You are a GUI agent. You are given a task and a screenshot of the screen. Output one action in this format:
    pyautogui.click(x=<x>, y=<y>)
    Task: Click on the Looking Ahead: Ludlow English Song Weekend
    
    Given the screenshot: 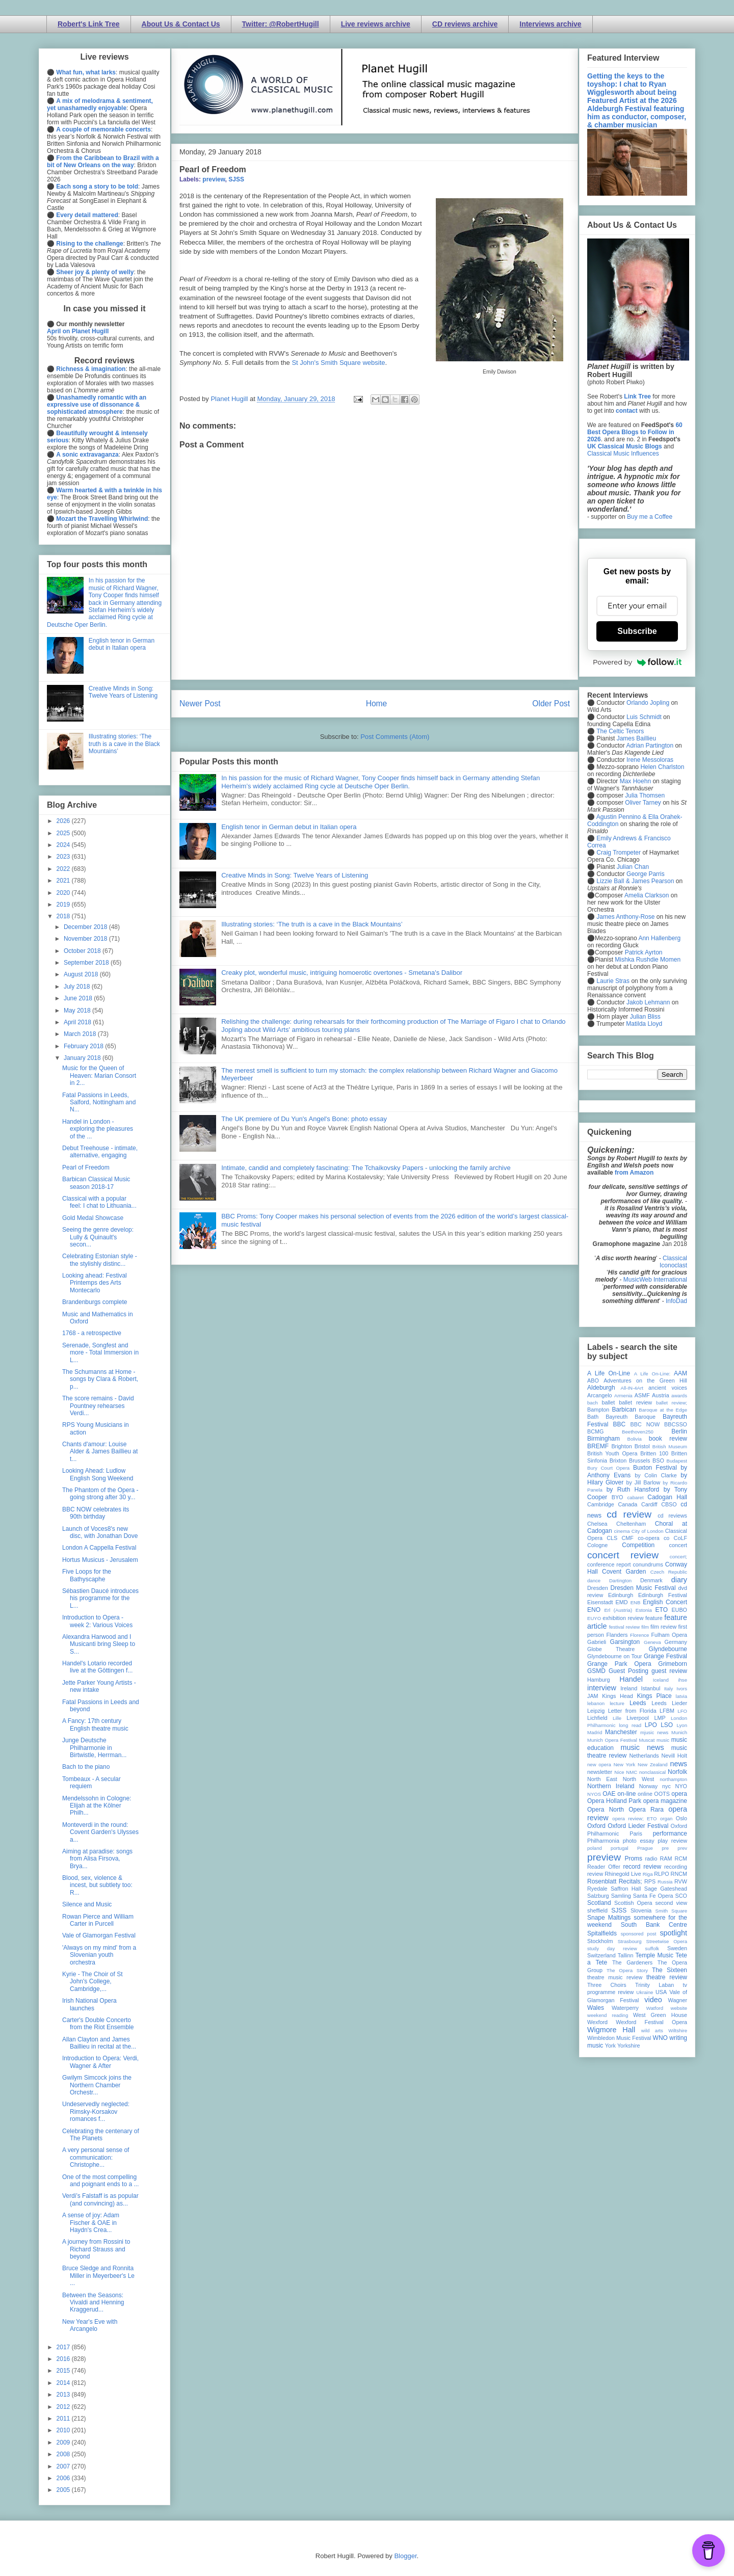 What is the action you would take?
    pyautogui.click(x=98, y=1474)
    